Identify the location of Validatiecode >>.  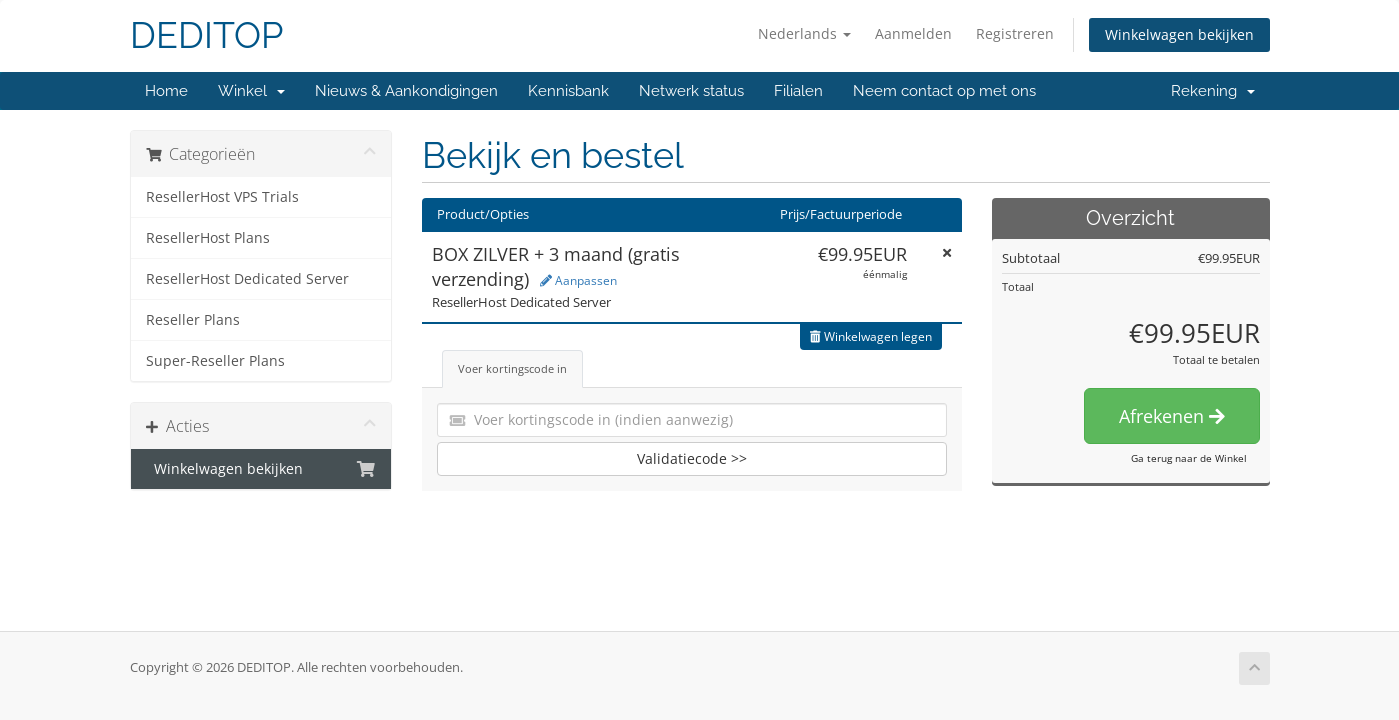
(692, 458).